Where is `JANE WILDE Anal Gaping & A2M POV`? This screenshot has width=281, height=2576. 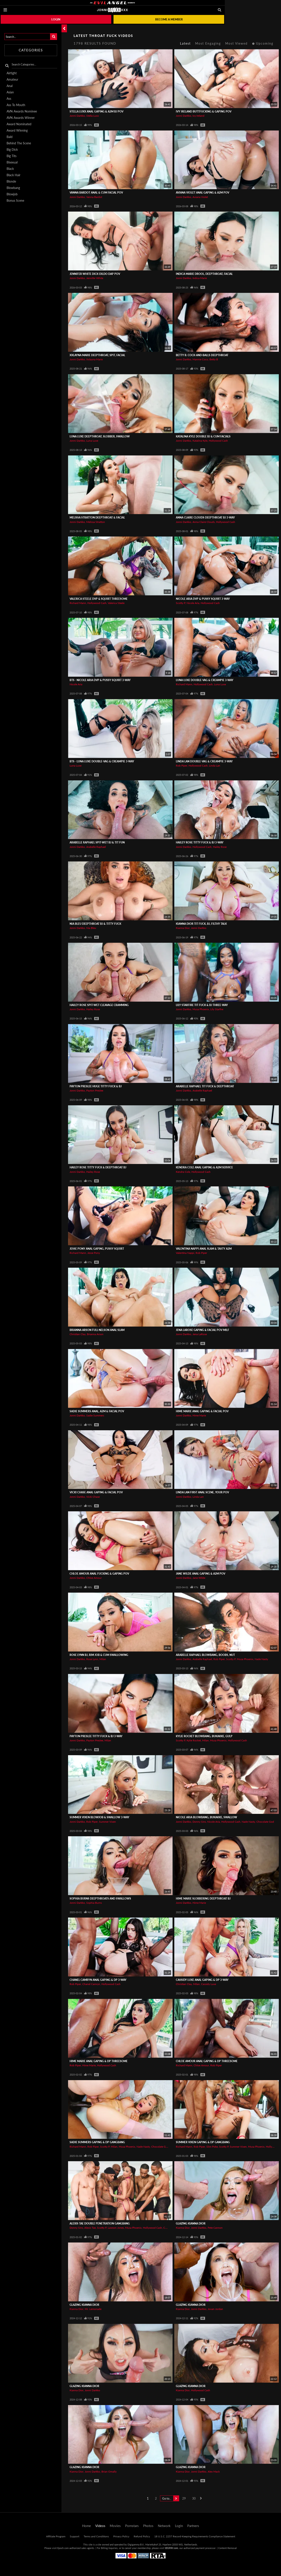
JANE WILDE Anal Gaping & A2M POV is located at coordinates (200, 1573).